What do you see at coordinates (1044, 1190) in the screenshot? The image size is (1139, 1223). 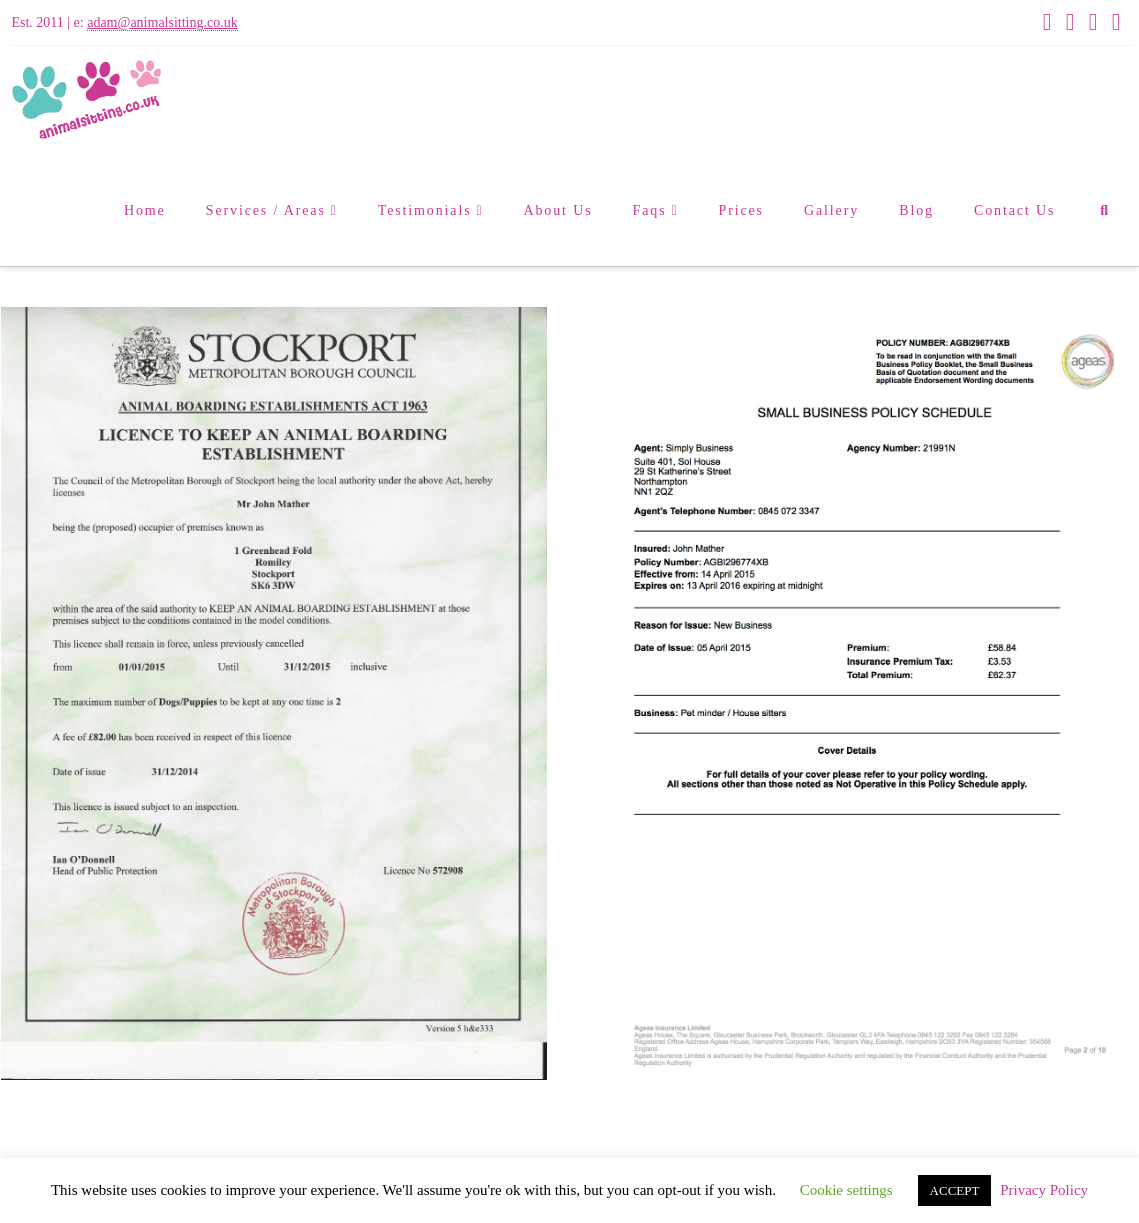 I see `Privacy Policy` at bounding box center [1044, 1190].